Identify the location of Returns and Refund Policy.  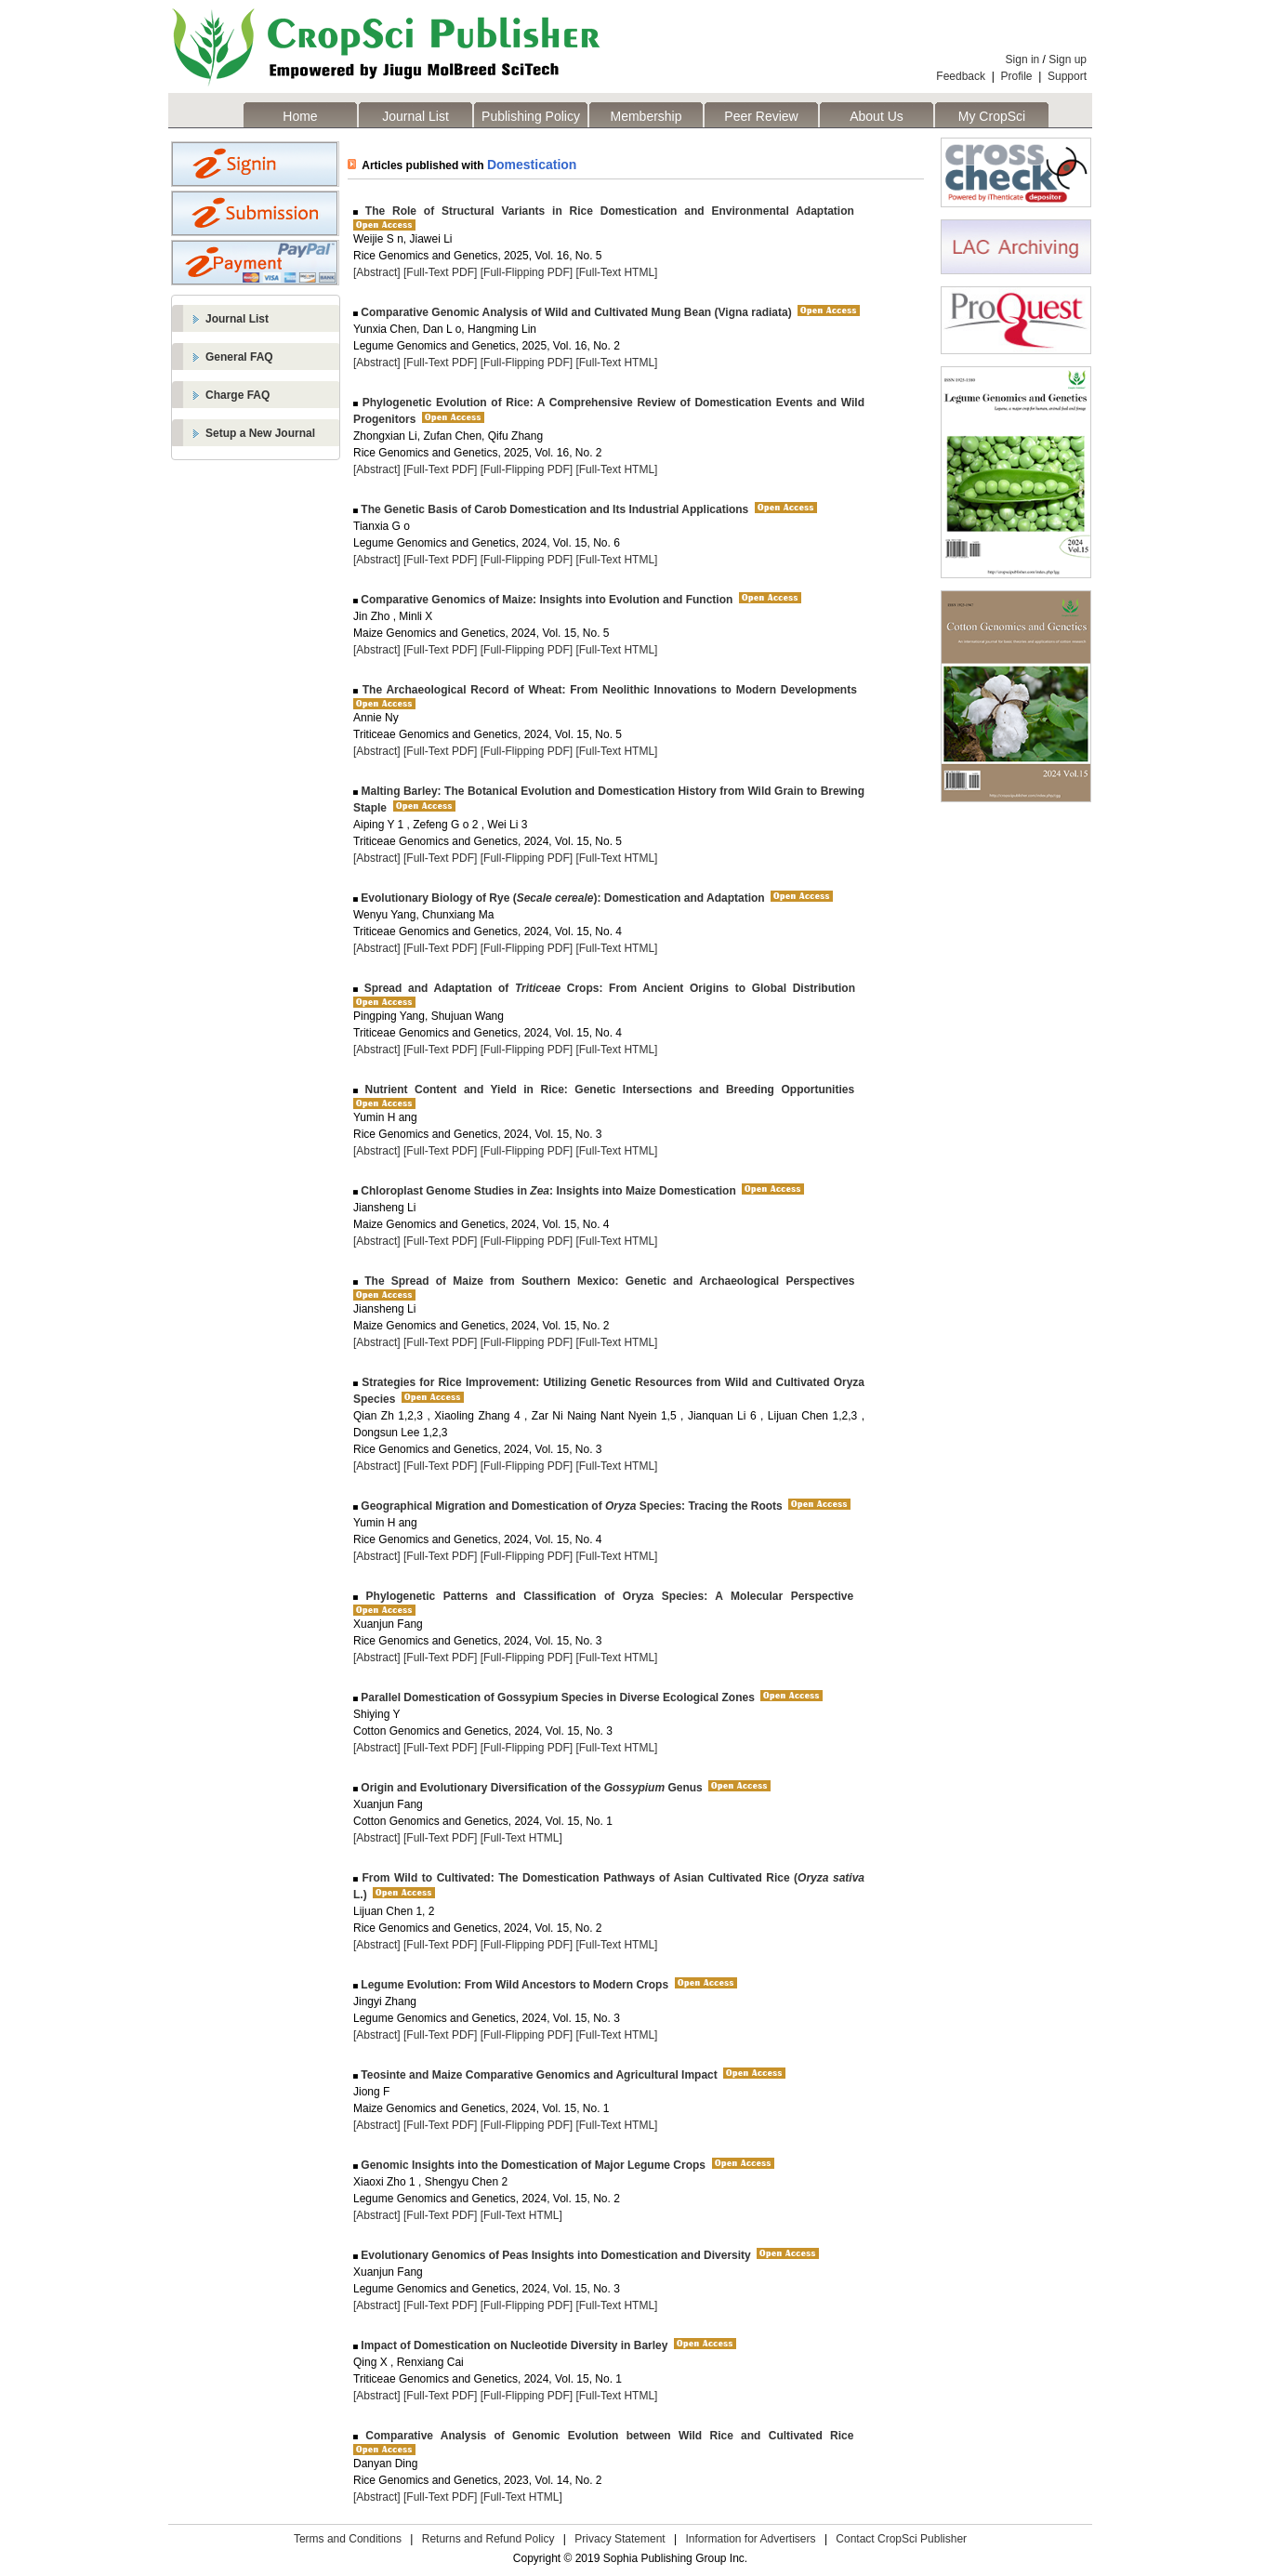
(488, 2538).